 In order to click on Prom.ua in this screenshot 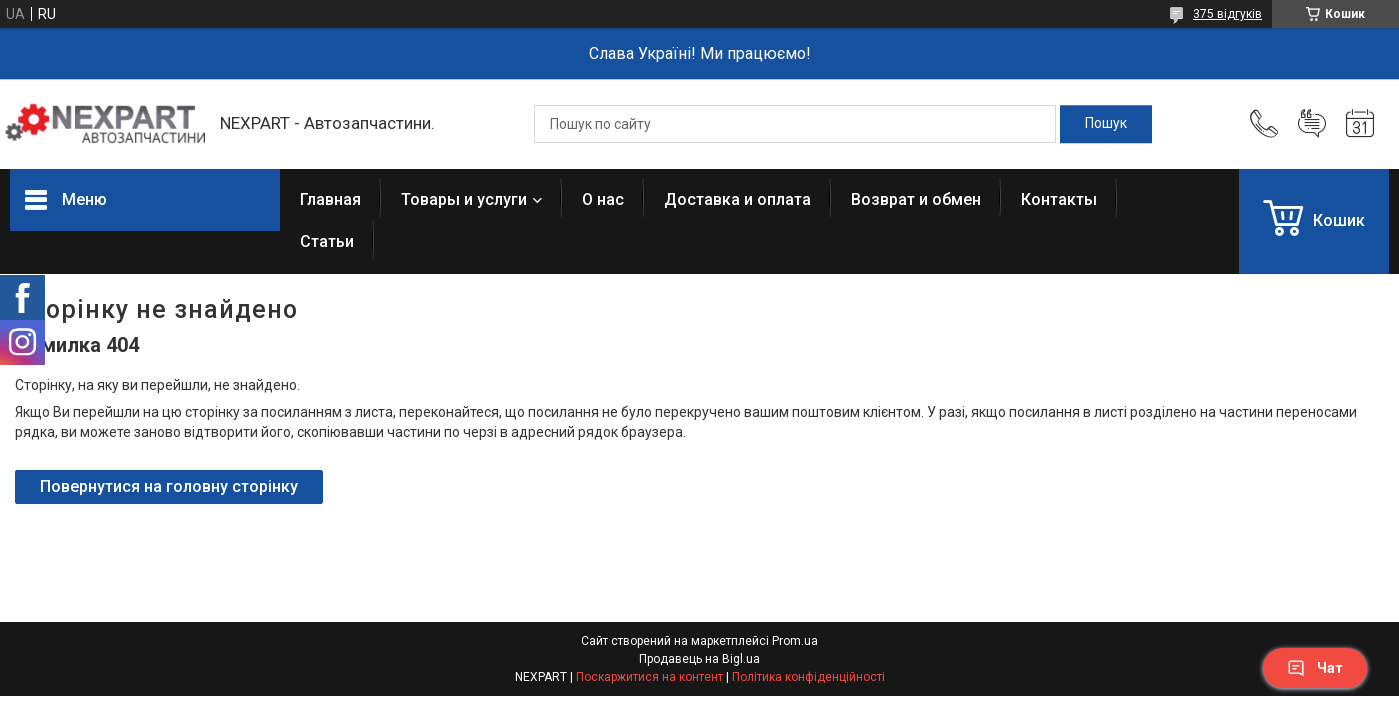, I will do `click(795, 641)`.